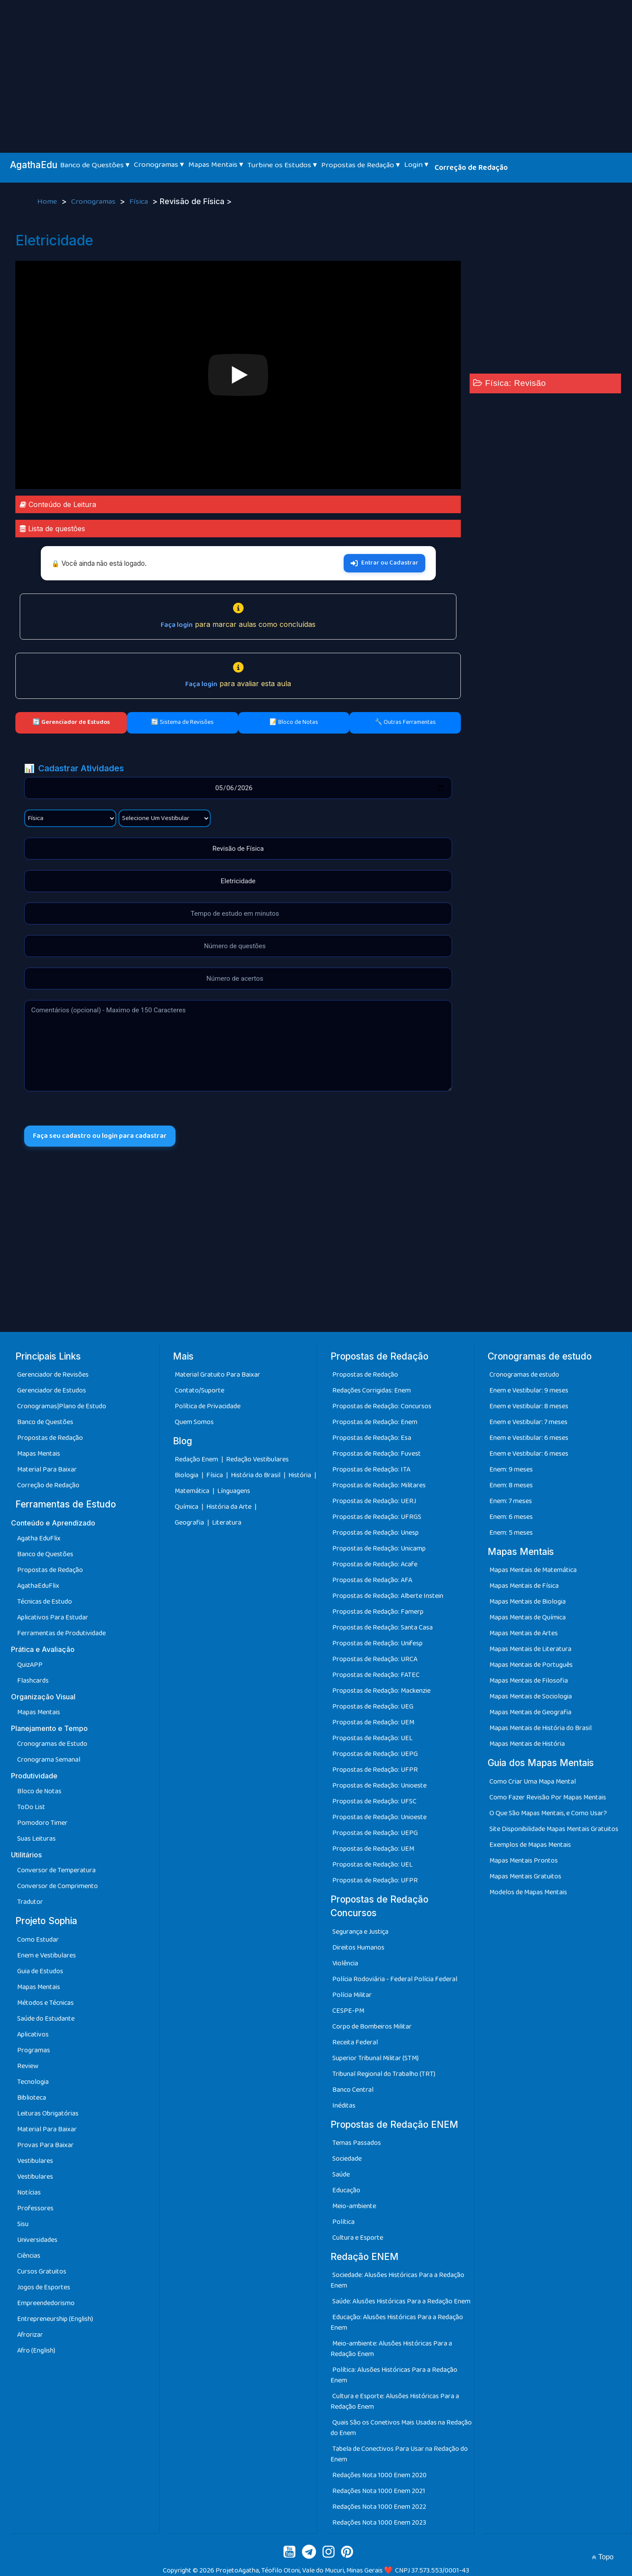  Describe the element at coordinates (530, 1696) in the screenshot. I see `Mapas Mentais de Sociologia` at that location.